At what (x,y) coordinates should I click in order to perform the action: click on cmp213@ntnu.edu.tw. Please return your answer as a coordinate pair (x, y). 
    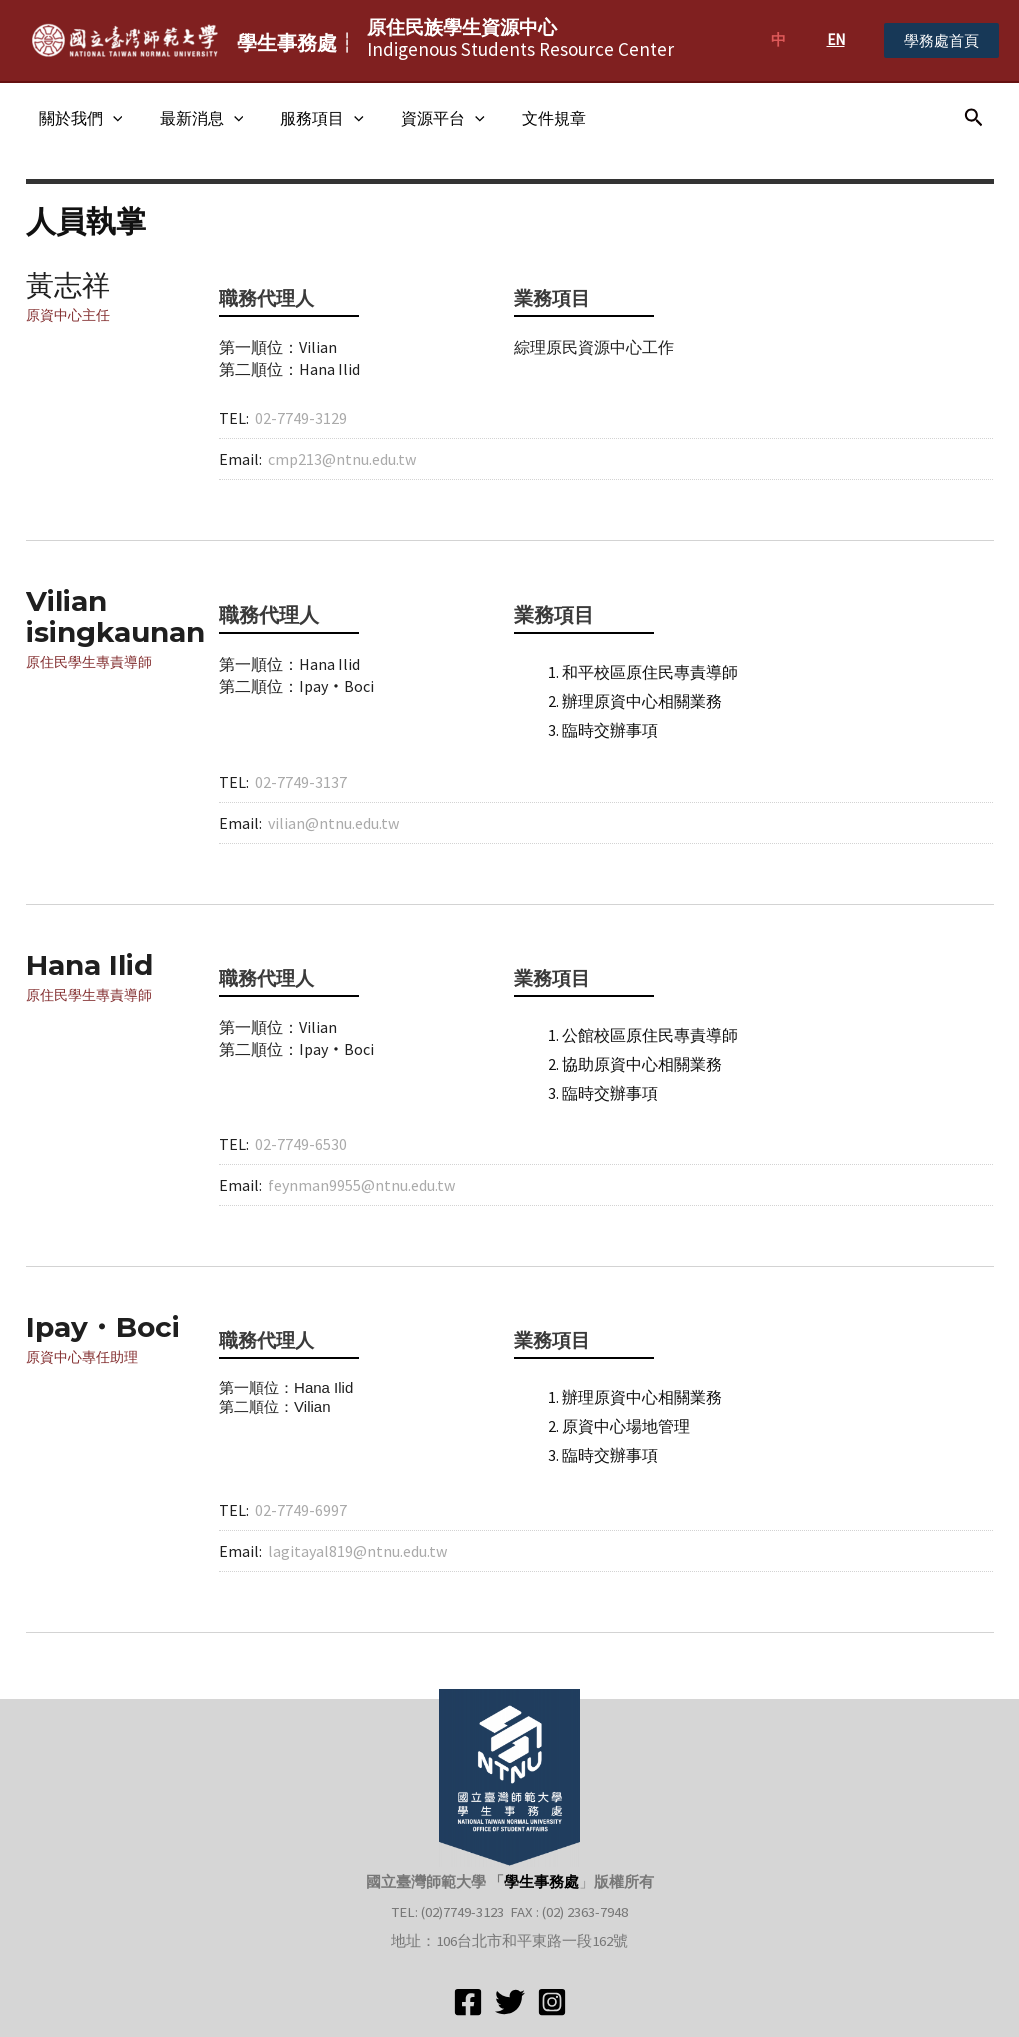
    Looking at the image, I should click on (342, 459).